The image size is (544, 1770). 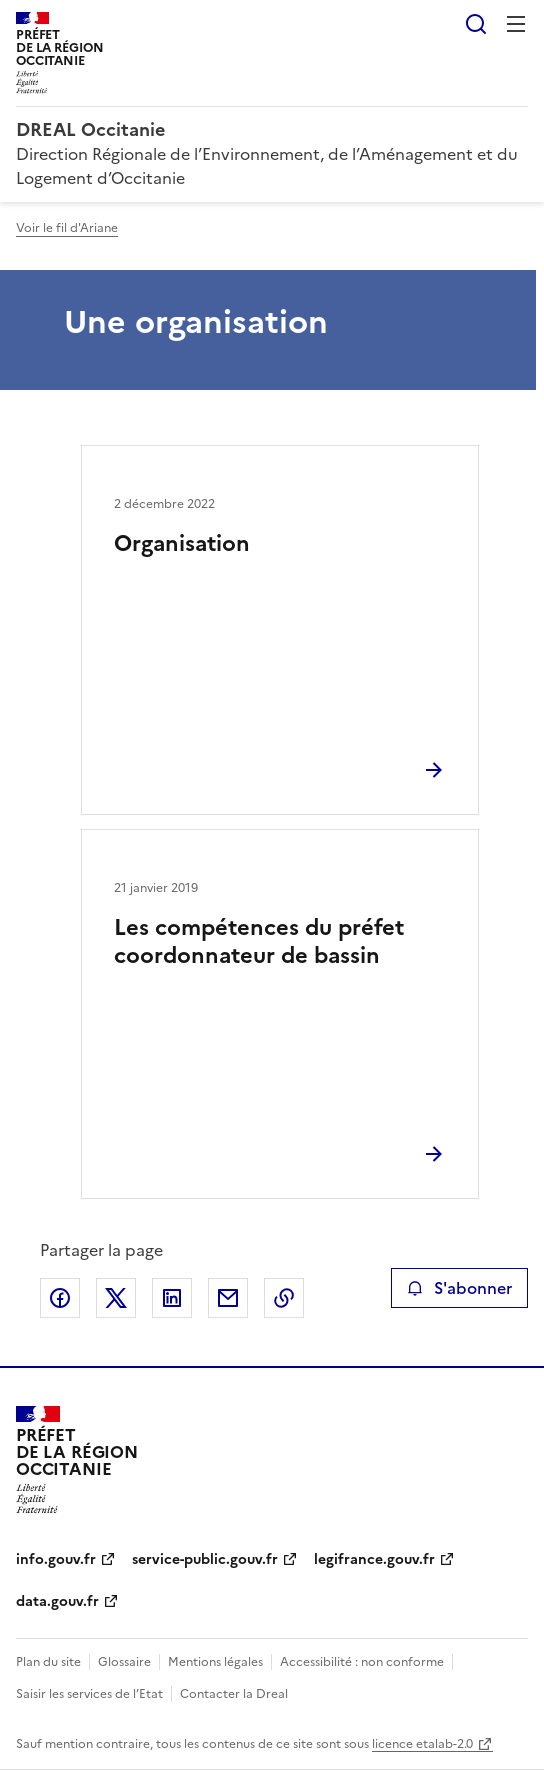 I want to click on service-public.gouv.fr, so click(x=205, y=1559).